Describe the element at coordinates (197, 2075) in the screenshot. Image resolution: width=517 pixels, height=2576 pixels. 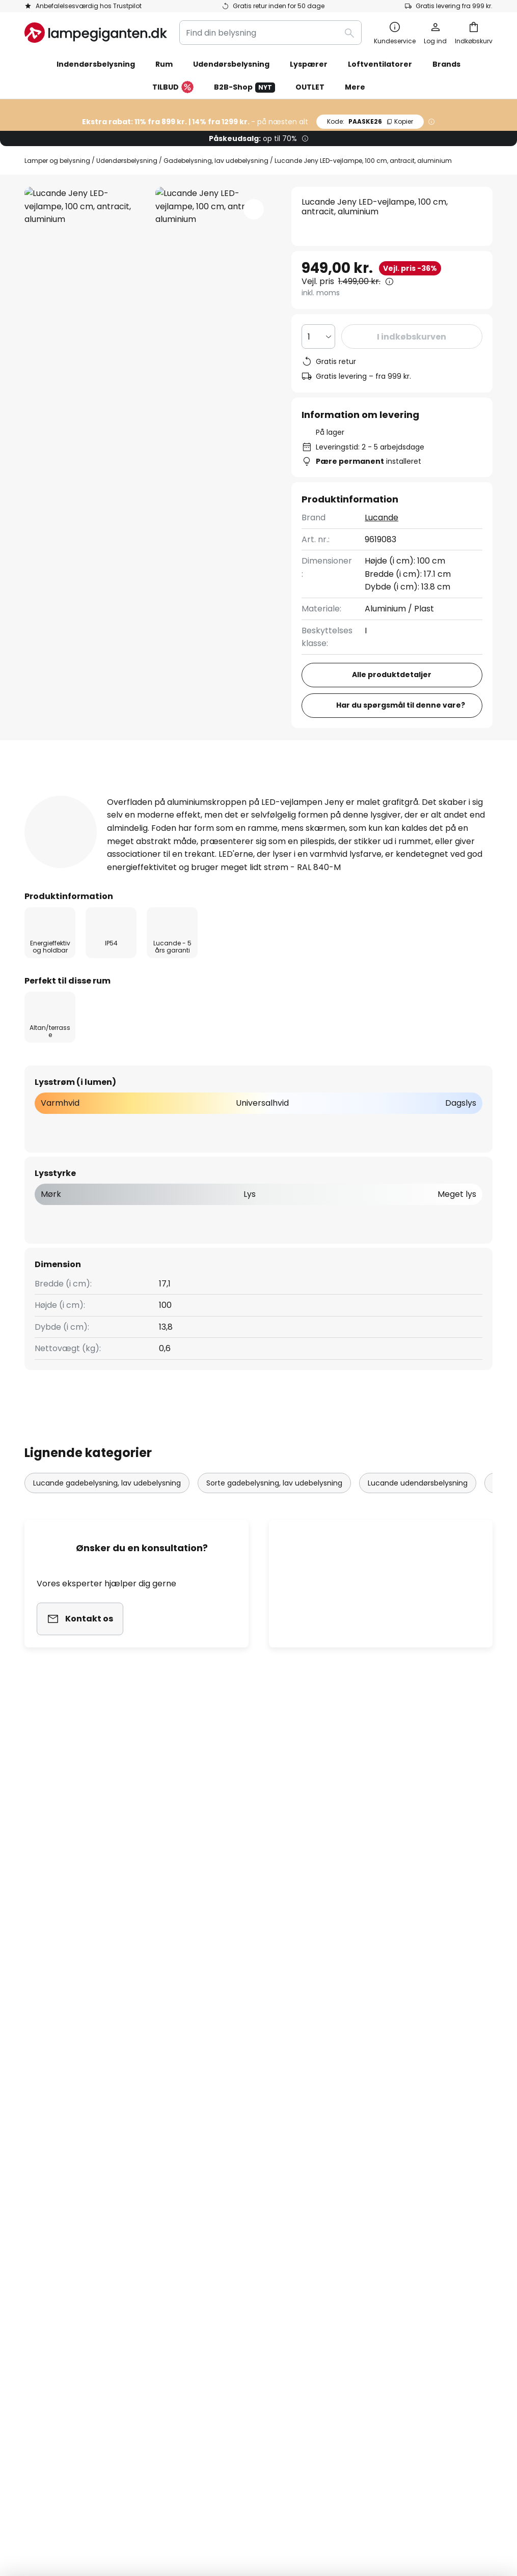
I see `Om os` at that location.